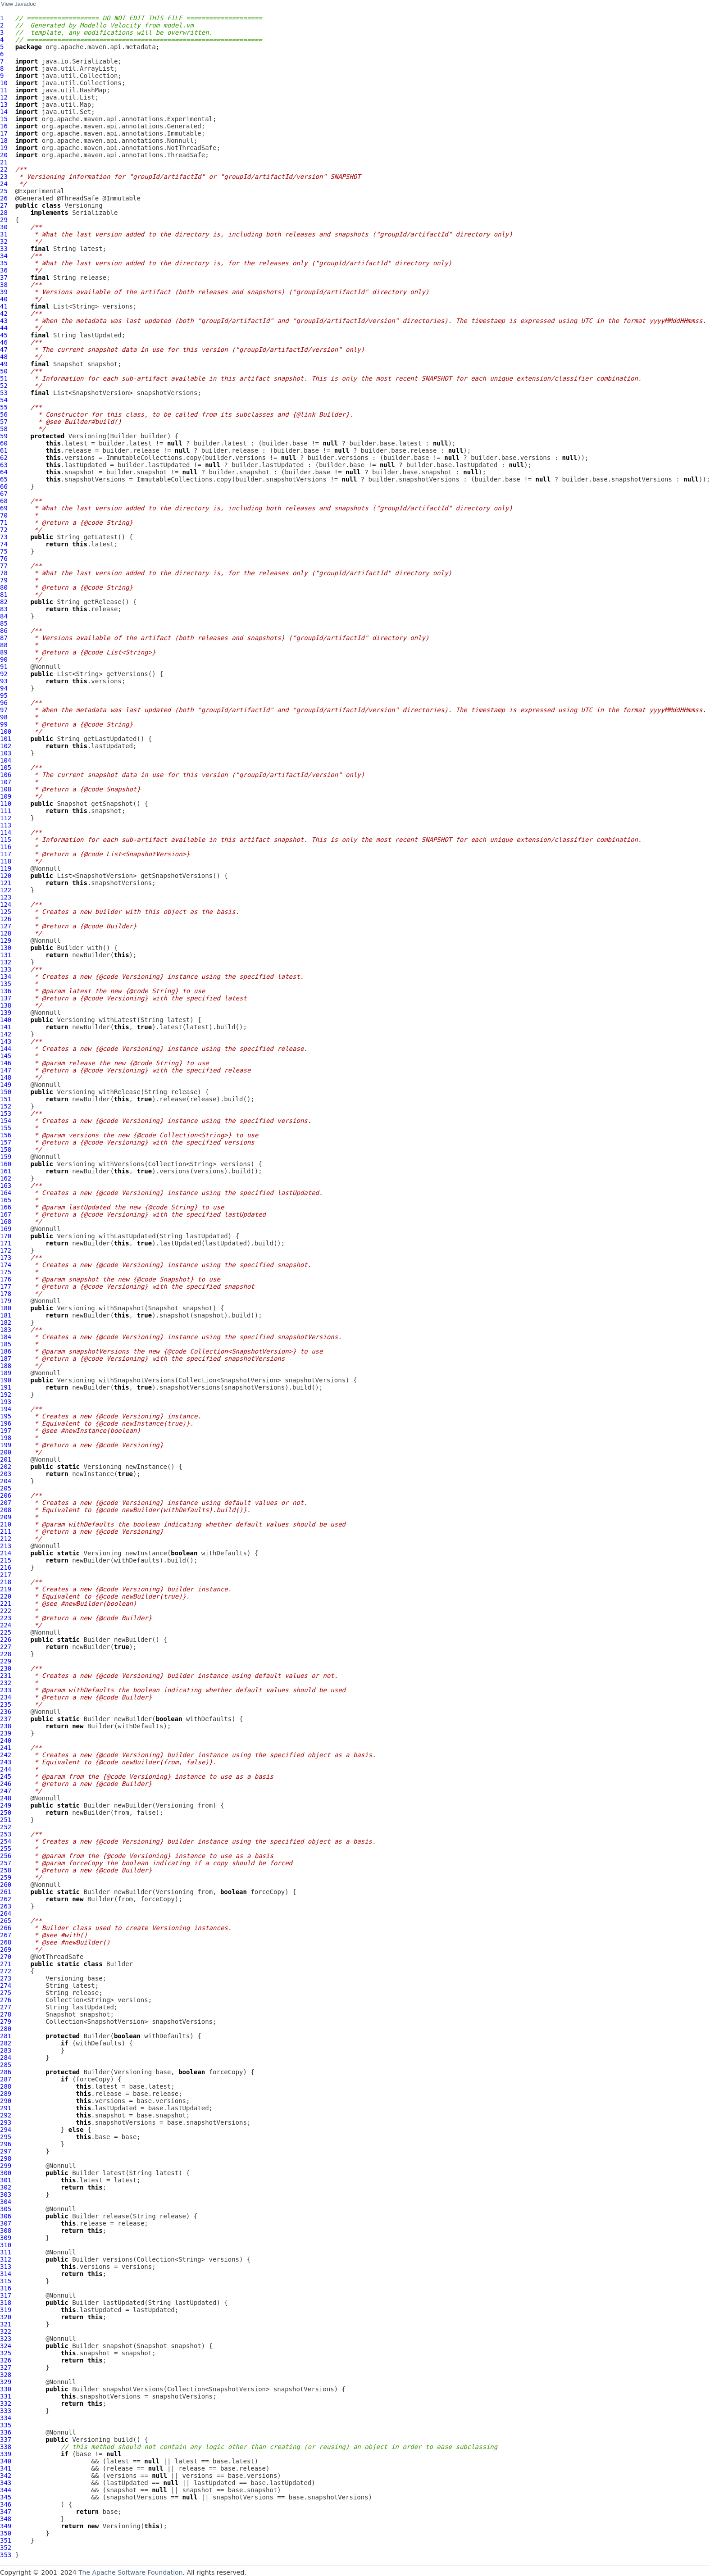 This screenshot has height=2576, width=710. I want to click on 216, so click(5, 1567).